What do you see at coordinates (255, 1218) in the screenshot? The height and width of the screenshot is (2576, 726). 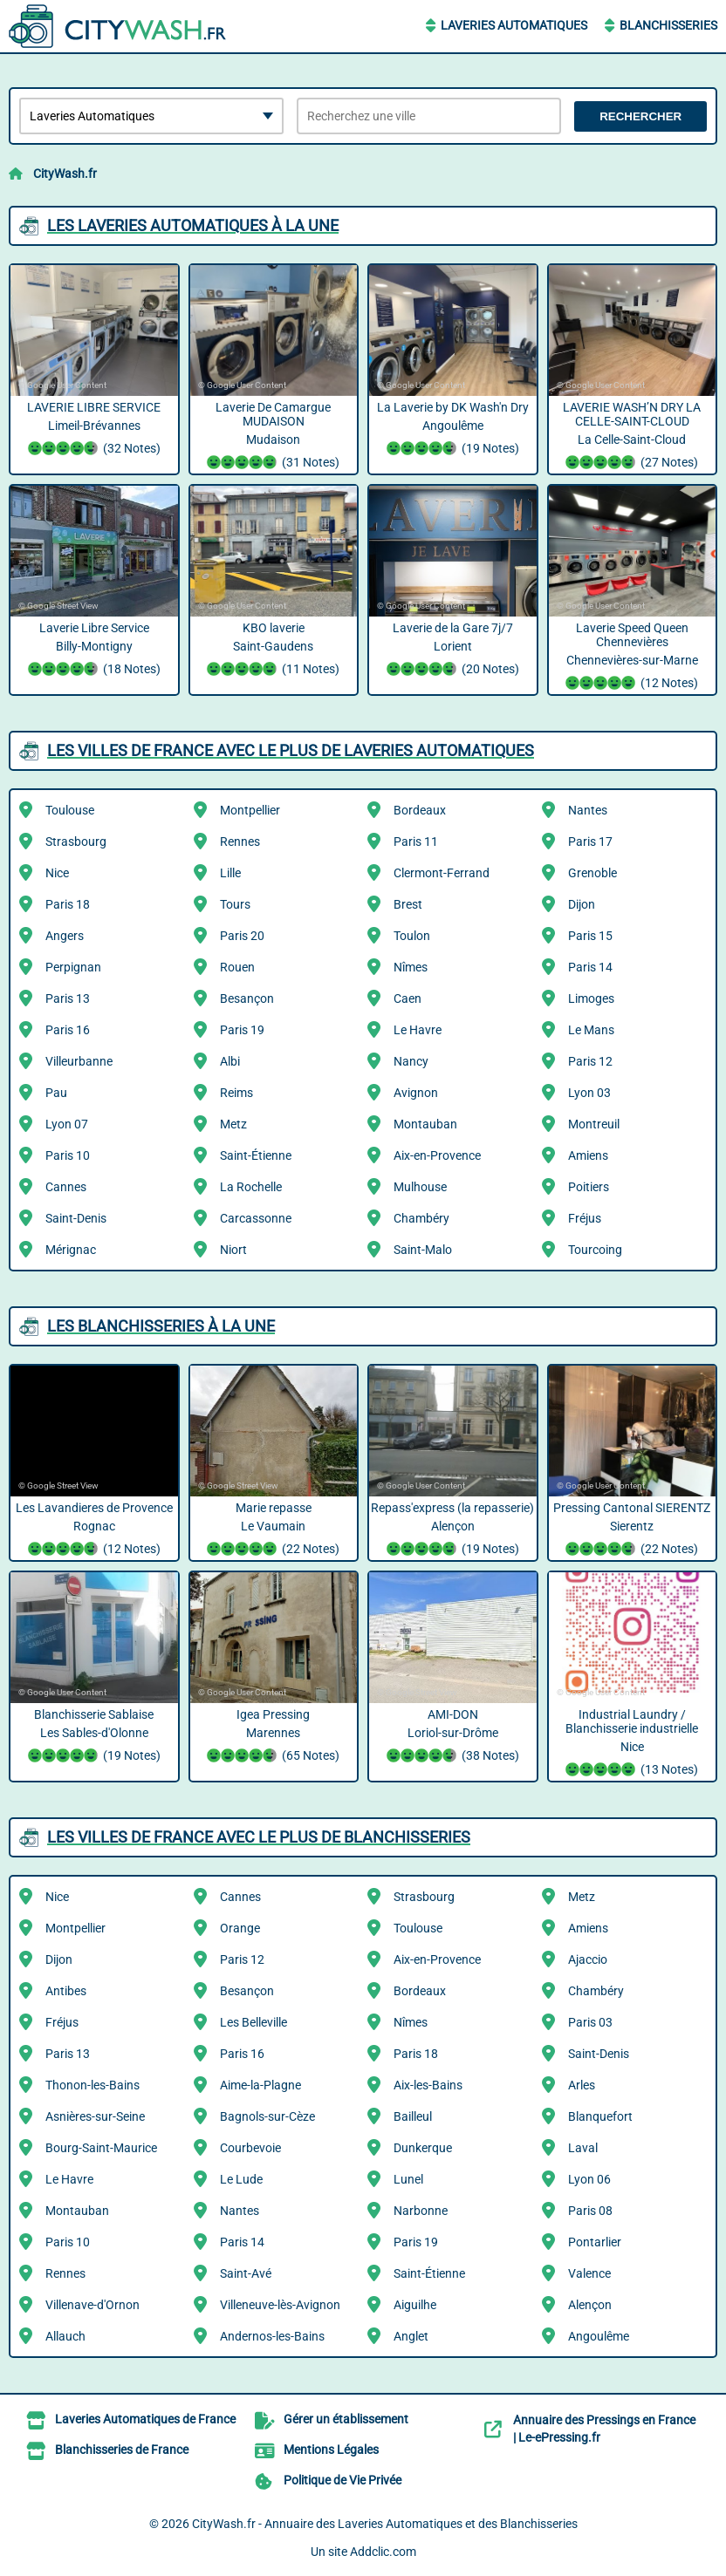 I see `Carcassonne` at bounding box center [255, 1218].